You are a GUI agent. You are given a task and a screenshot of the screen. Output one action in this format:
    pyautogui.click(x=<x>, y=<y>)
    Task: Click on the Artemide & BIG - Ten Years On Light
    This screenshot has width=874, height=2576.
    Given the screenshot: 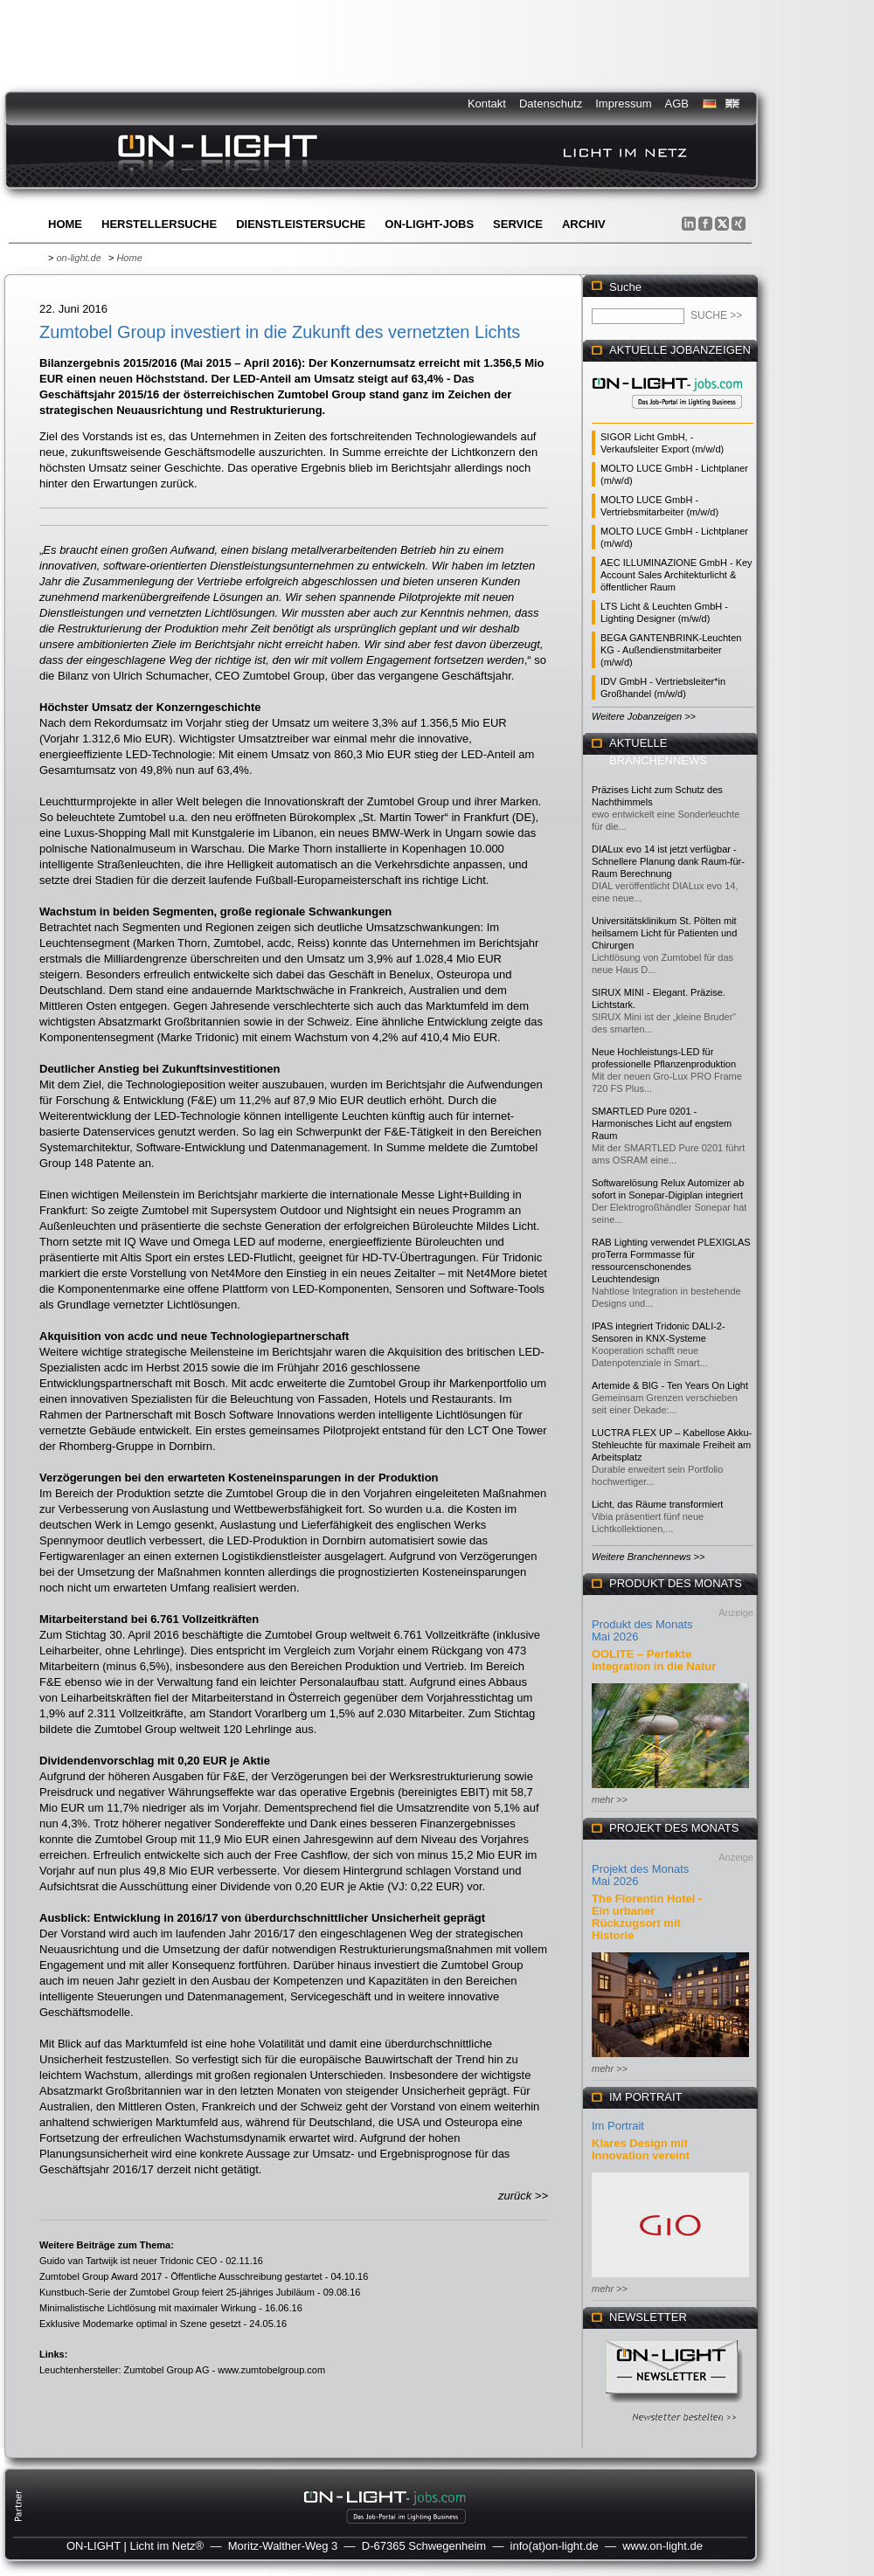 What is the action you would take?
    pyautogui.click(x=670, y=1385)
    